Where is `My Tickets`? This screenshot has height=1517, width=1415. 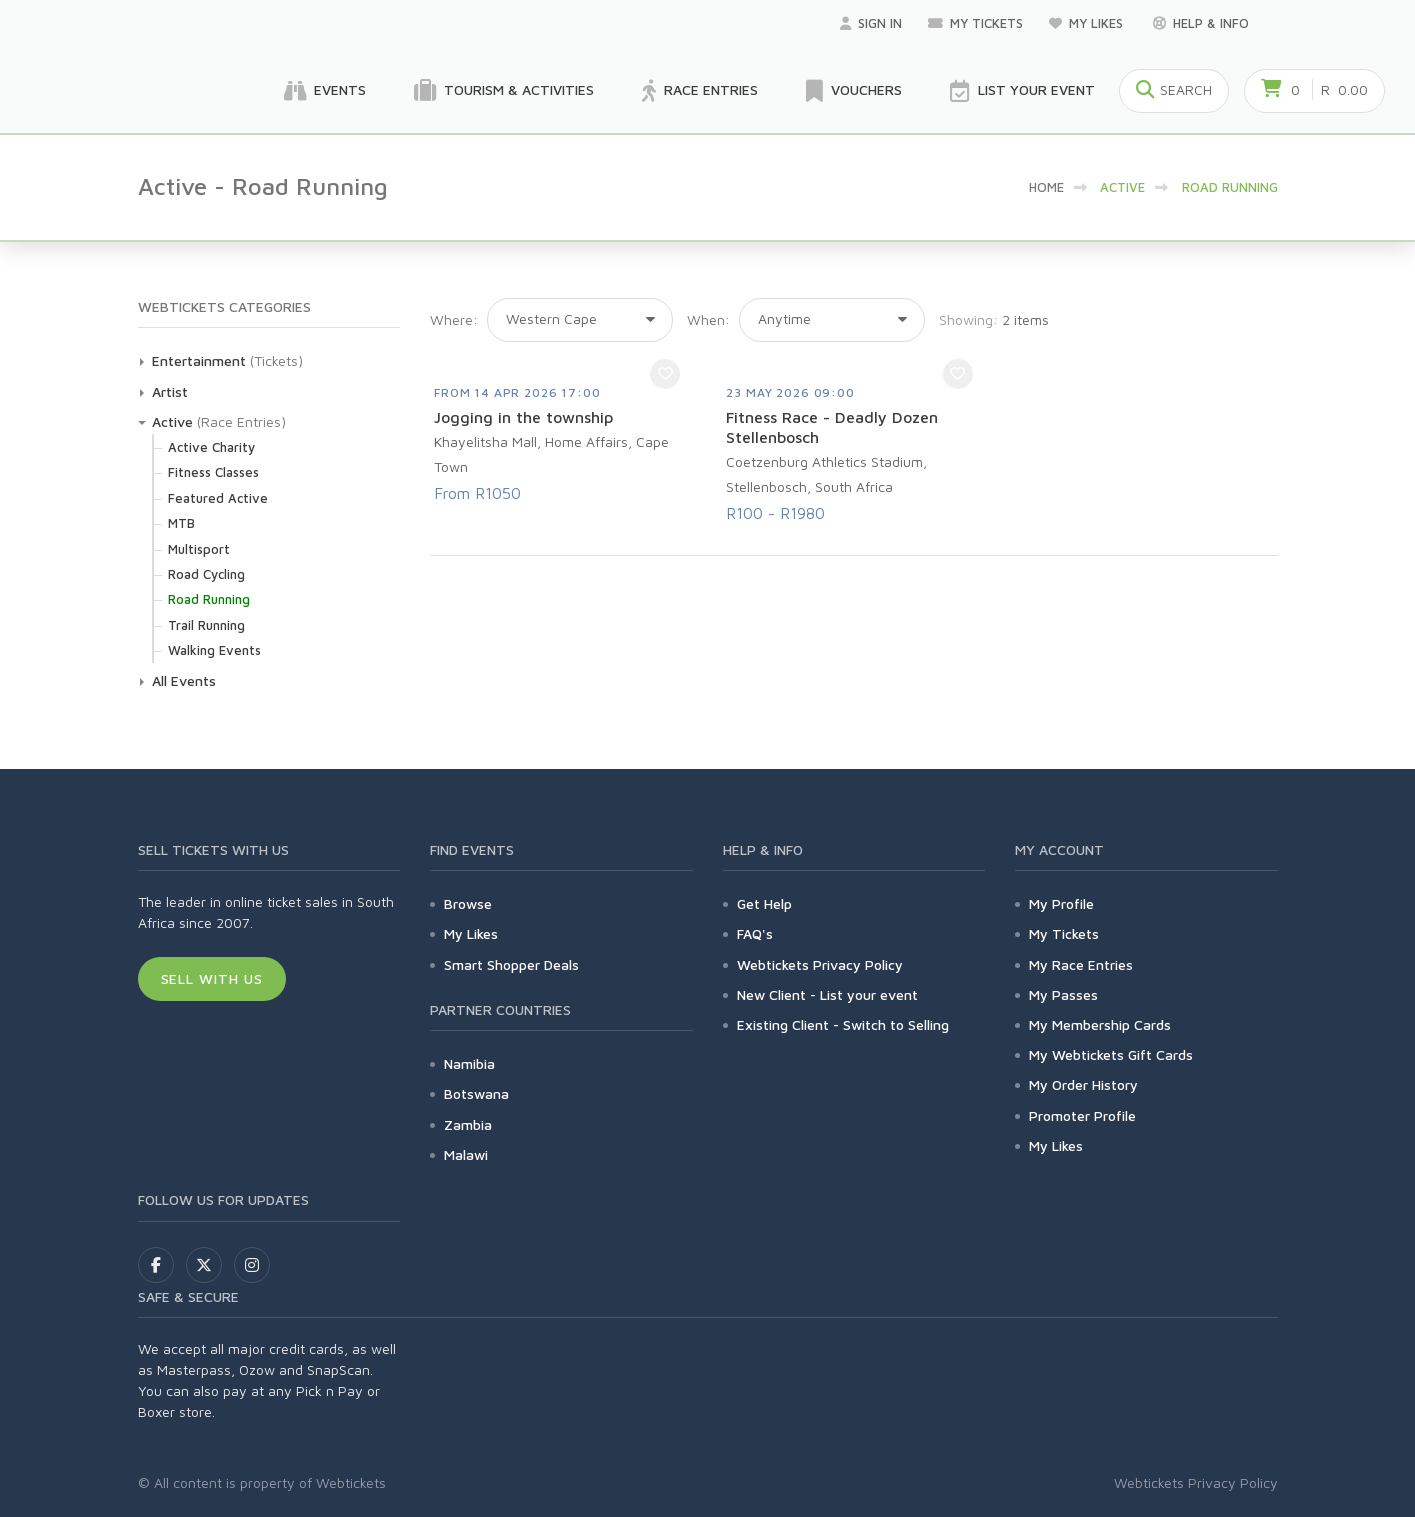
My Tickets is located at coordinates (975, 23).